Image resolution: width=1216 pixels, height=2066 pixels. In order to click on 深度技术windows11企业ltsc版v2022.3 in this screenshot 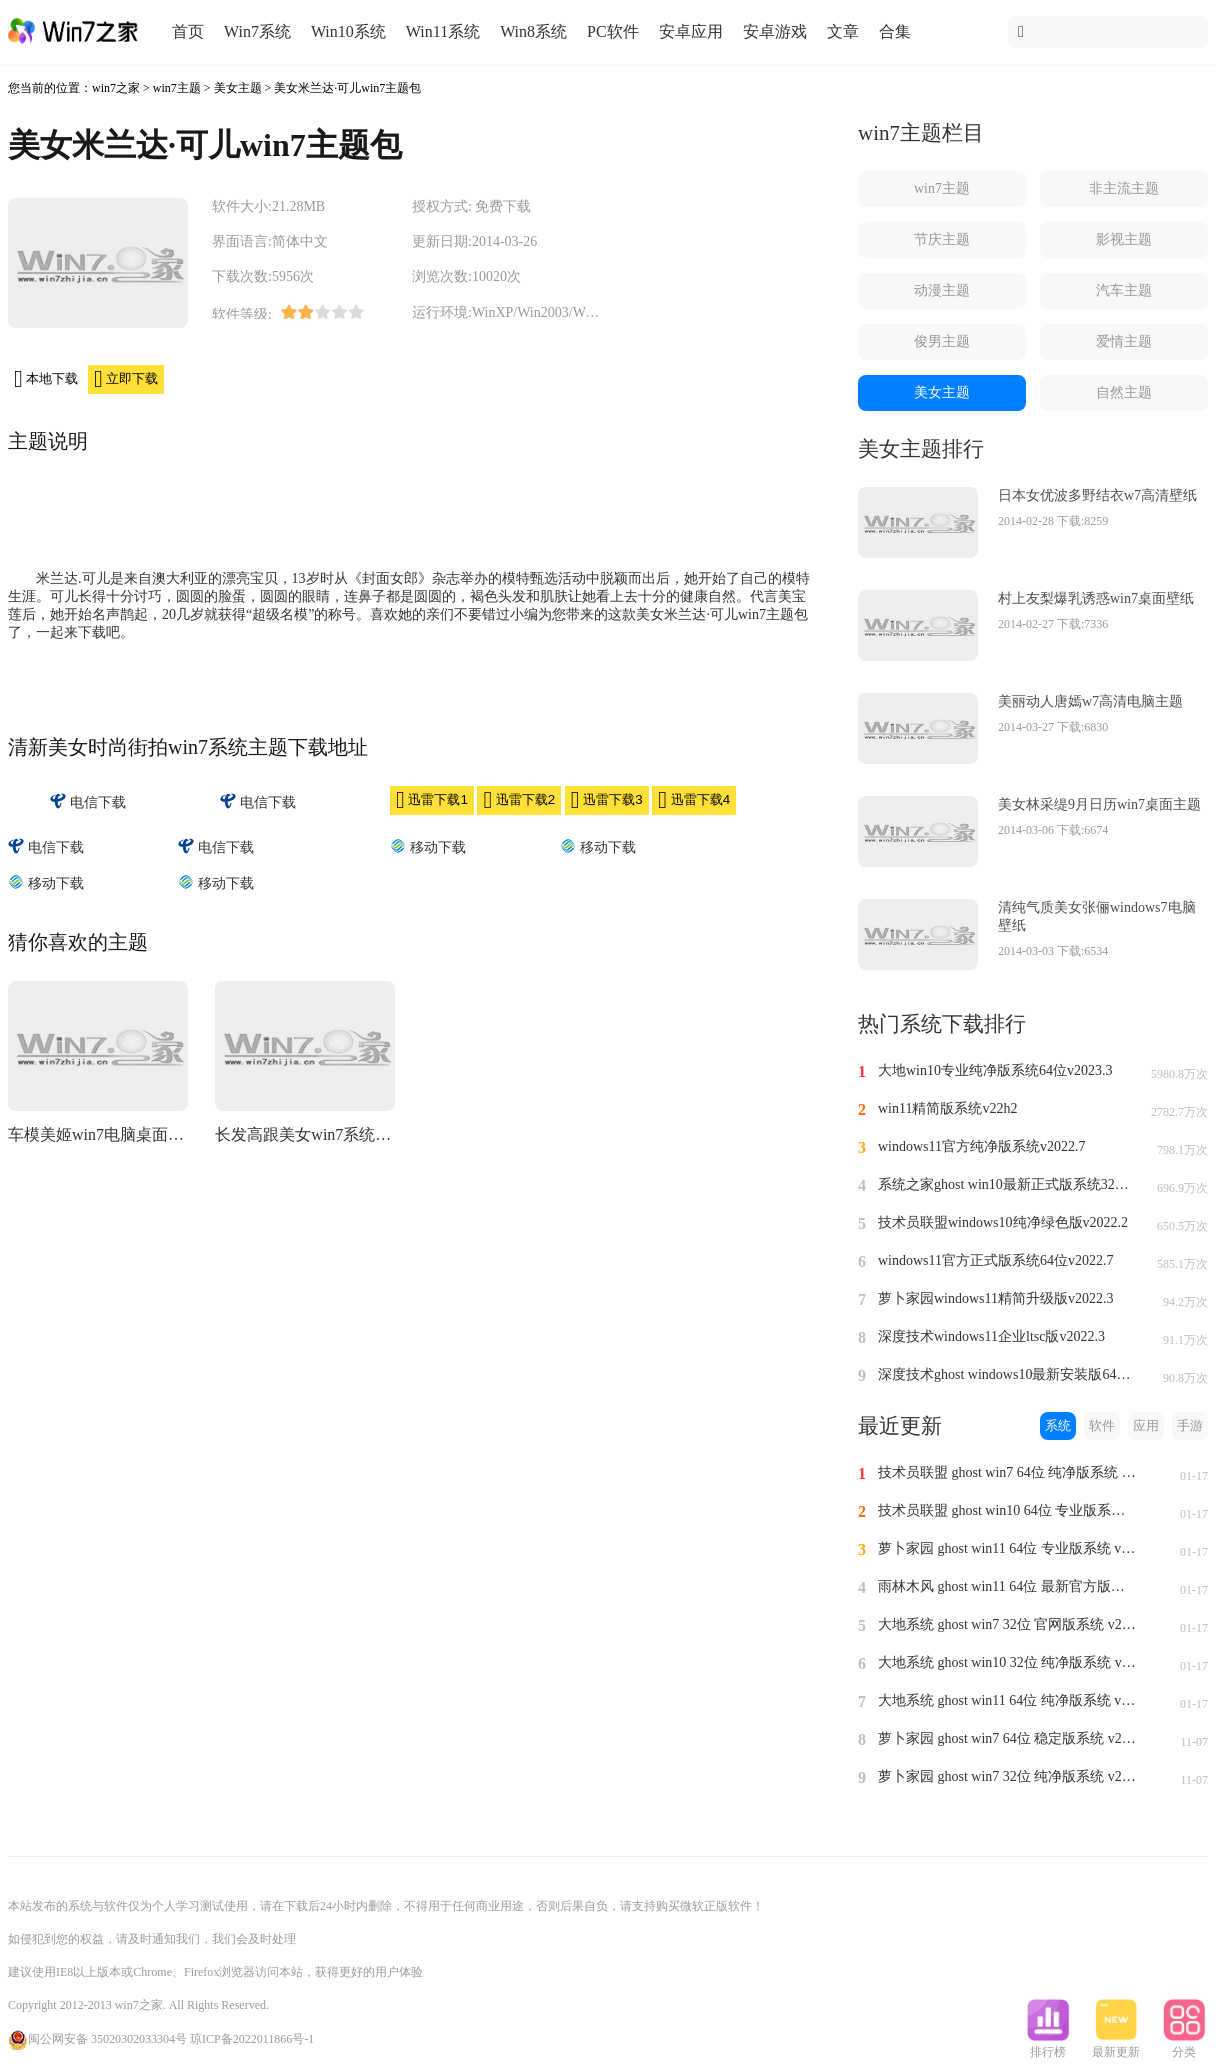, I will do `click(991, 1336)`.